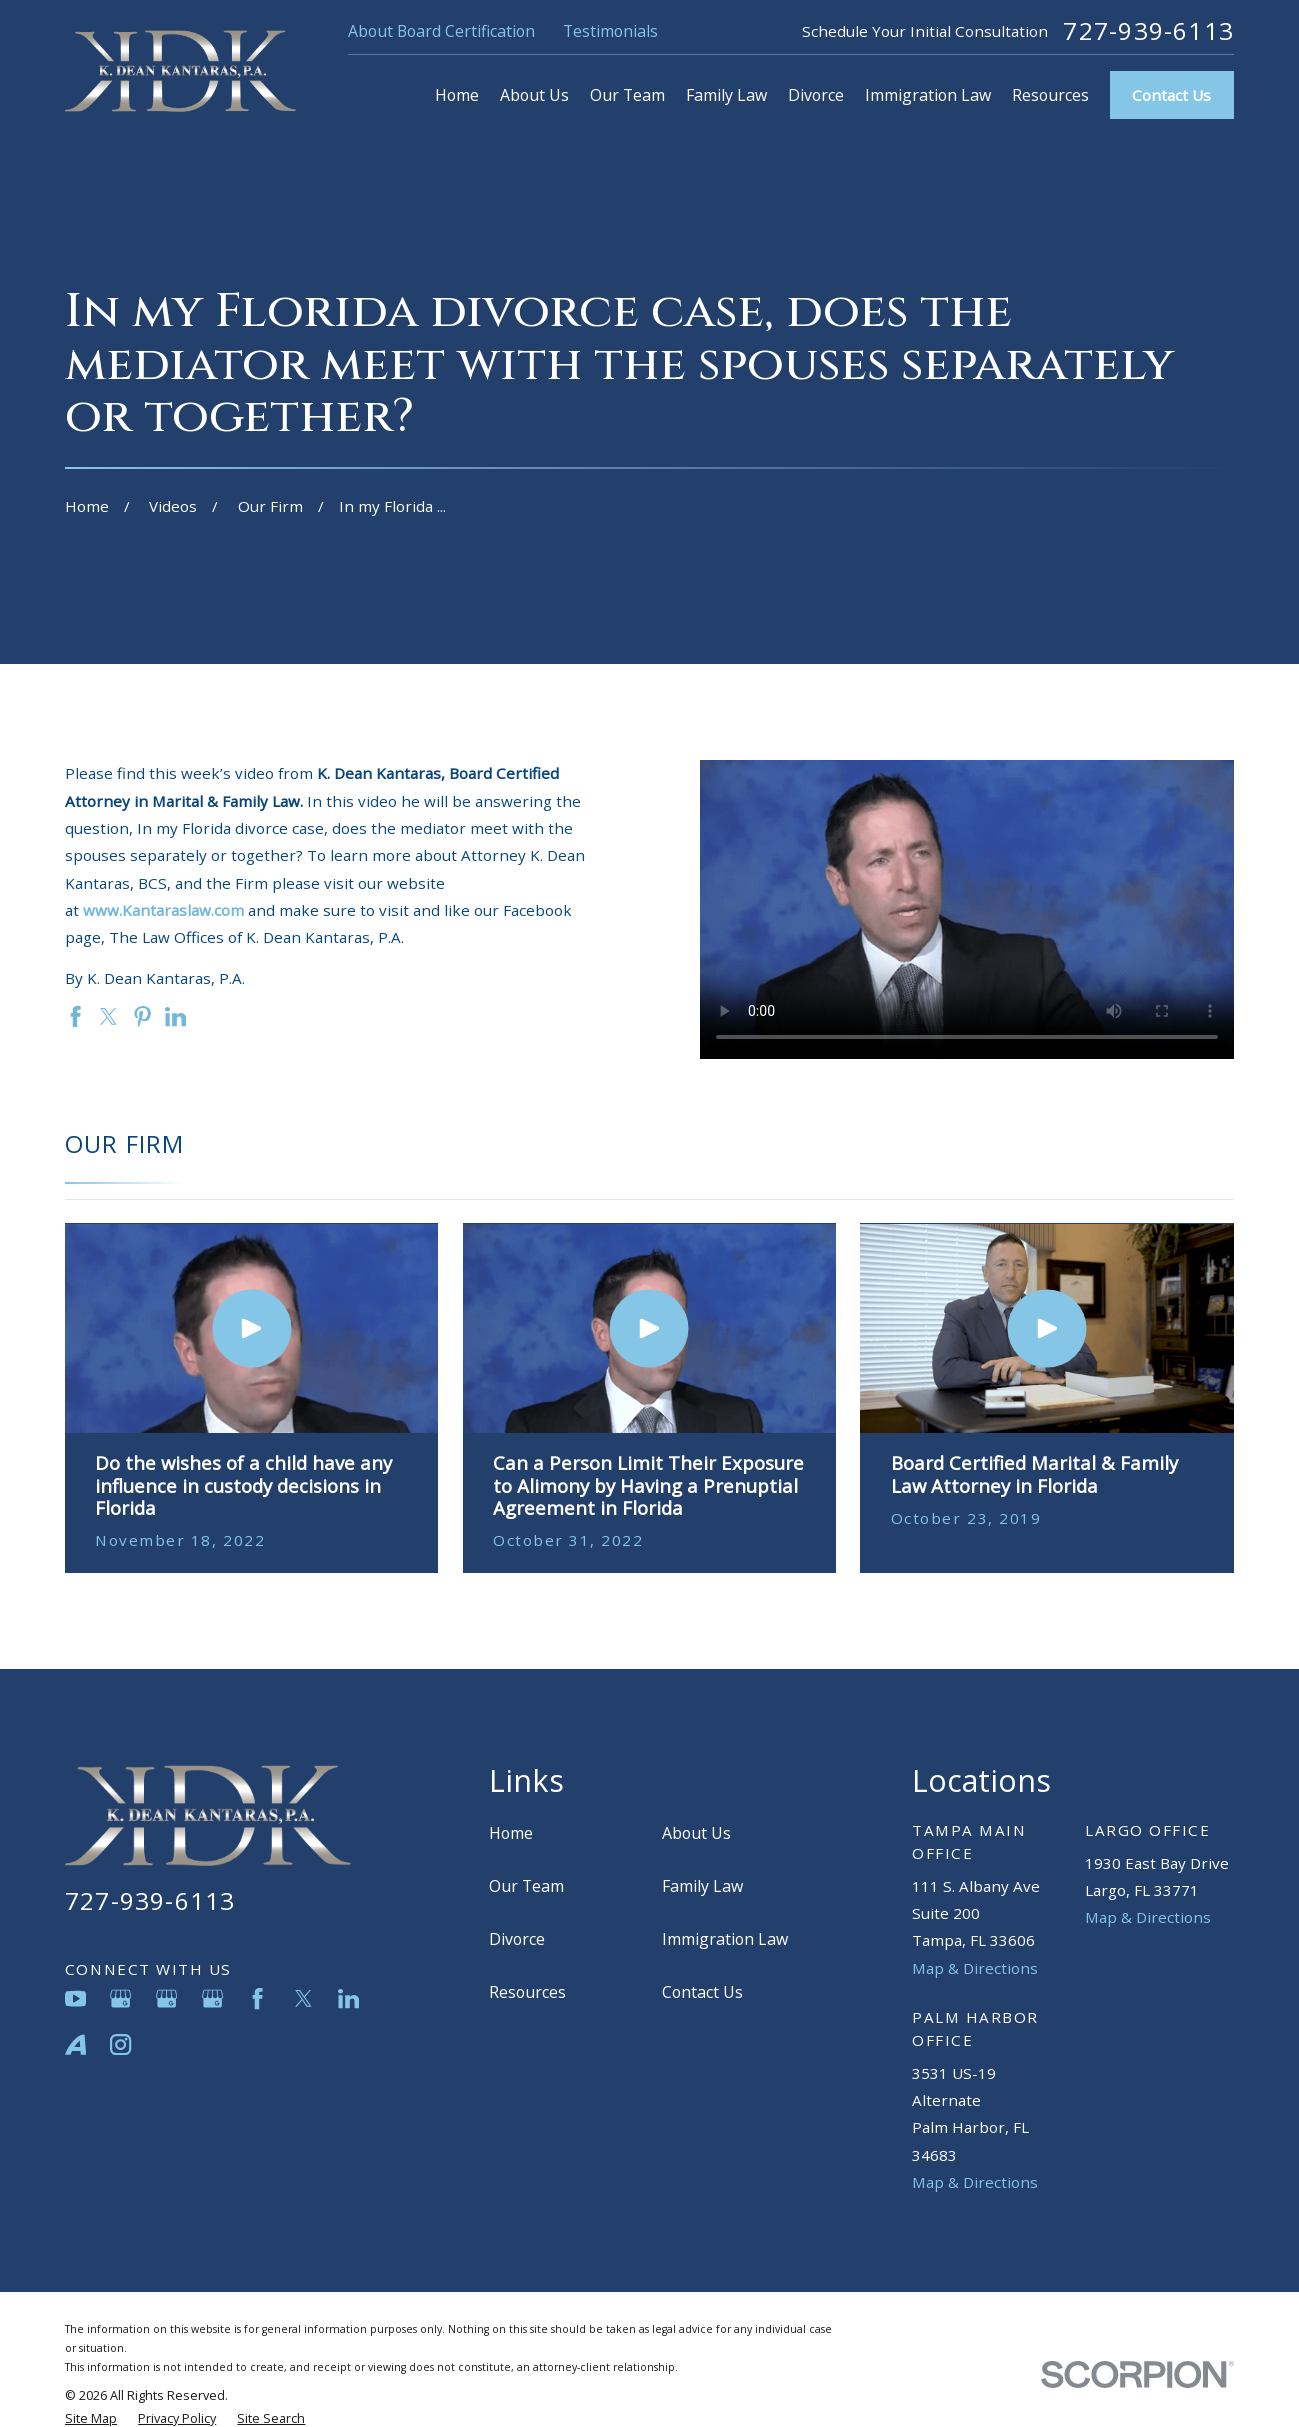 This screenshot has height=2427, width=1299. What do you see at coordinates (534, 95) in the screenshot?
I see `About Us [menuitem]` at bounding box center [534, 95].